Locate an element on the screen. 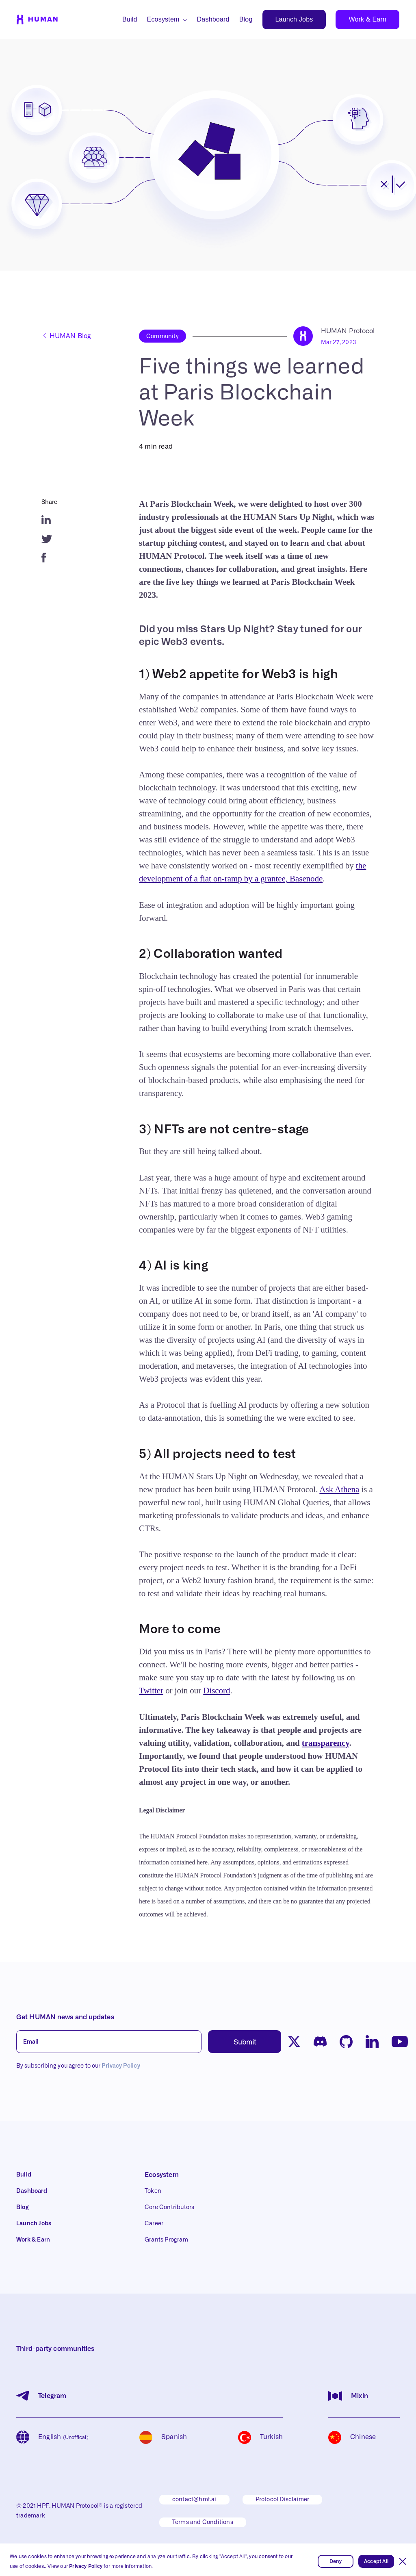 Image resolution: width=416 pixels, height=2576 pixels. Core Contributors is located at coordinates (169, 2207).